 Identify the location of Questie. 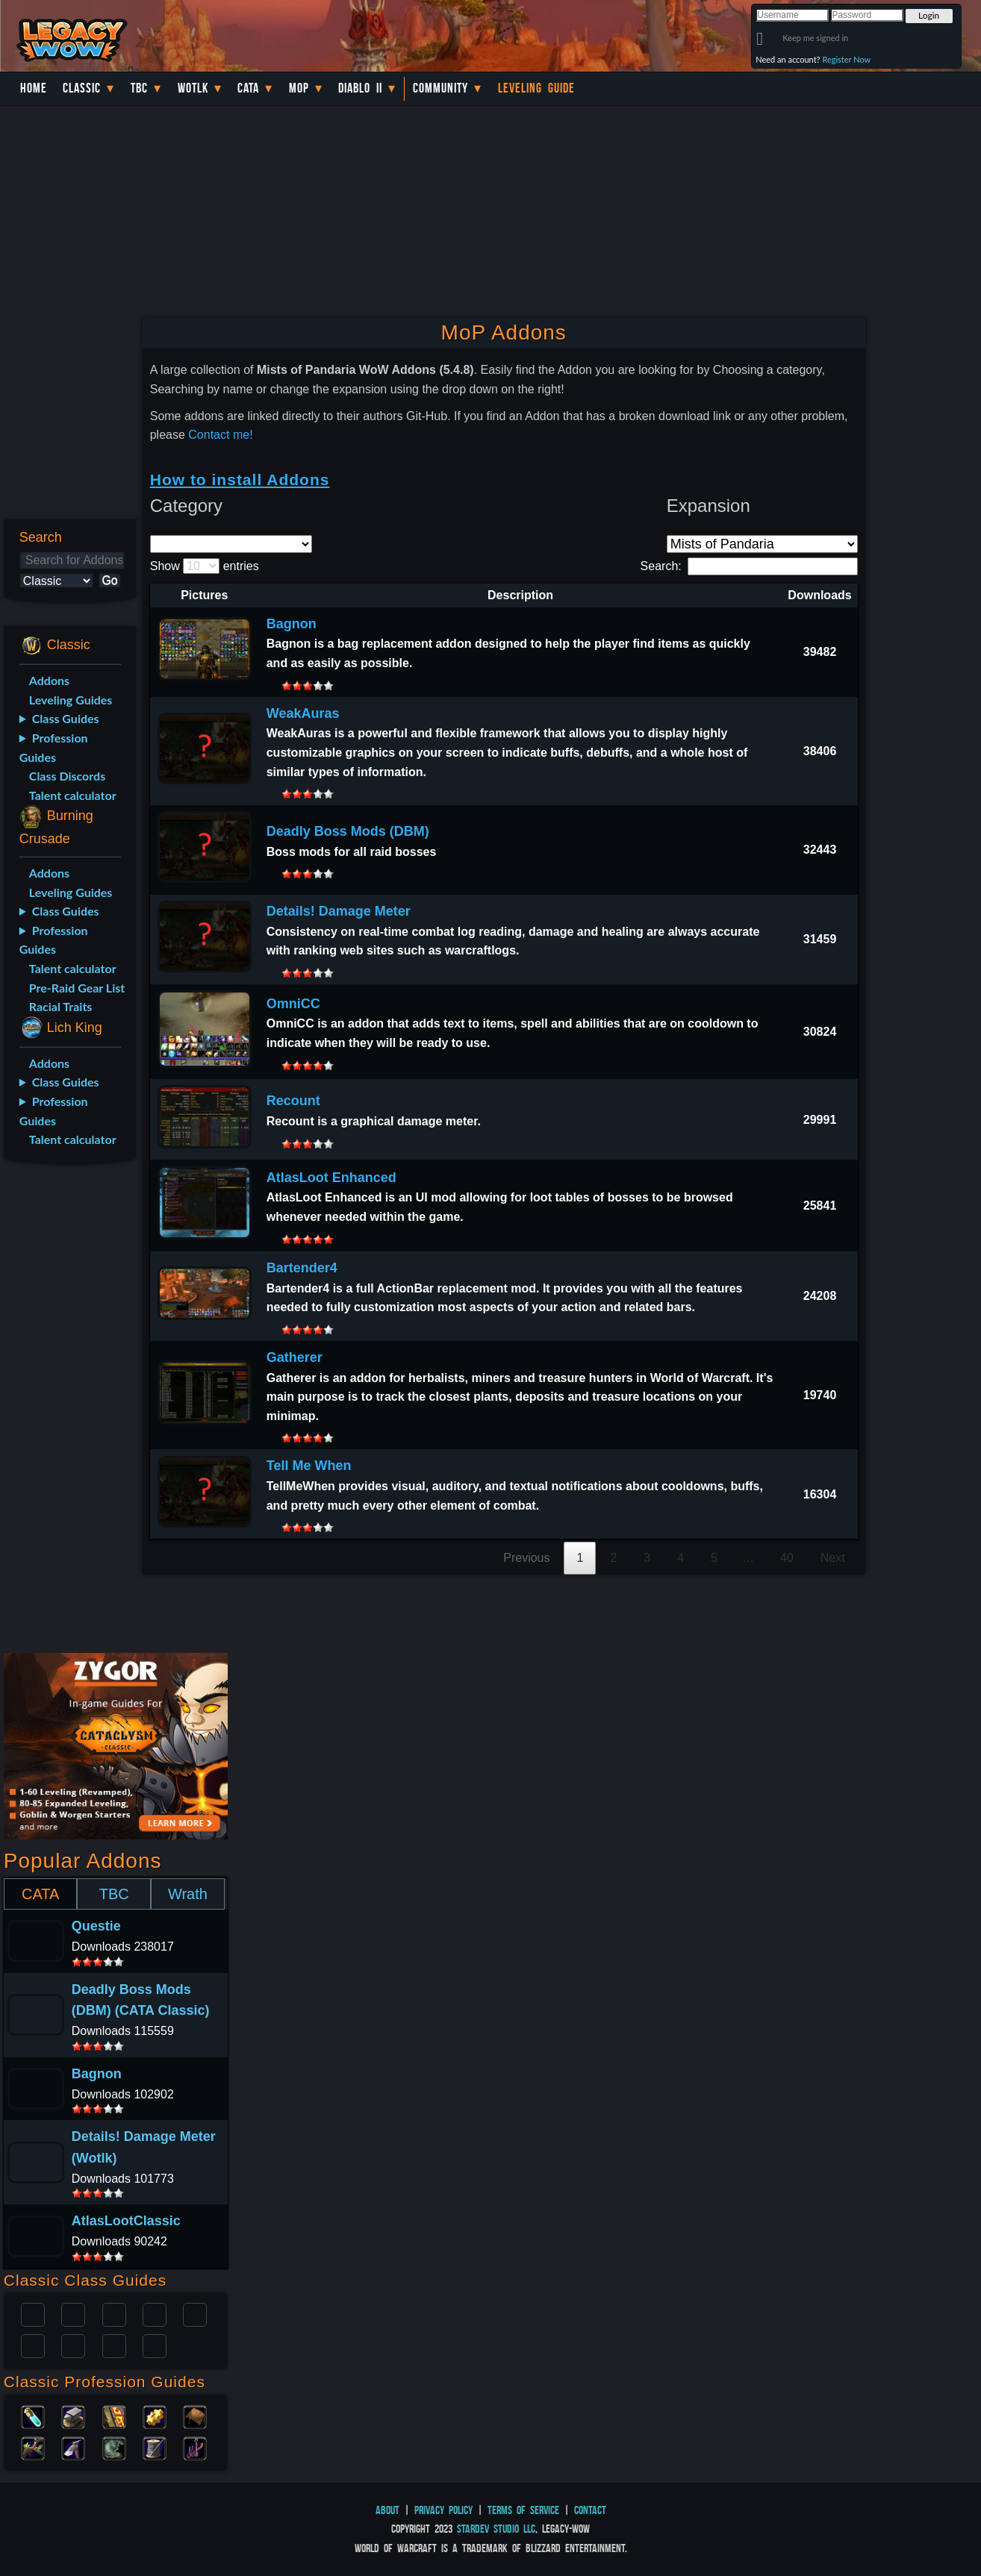
(96, 1926).